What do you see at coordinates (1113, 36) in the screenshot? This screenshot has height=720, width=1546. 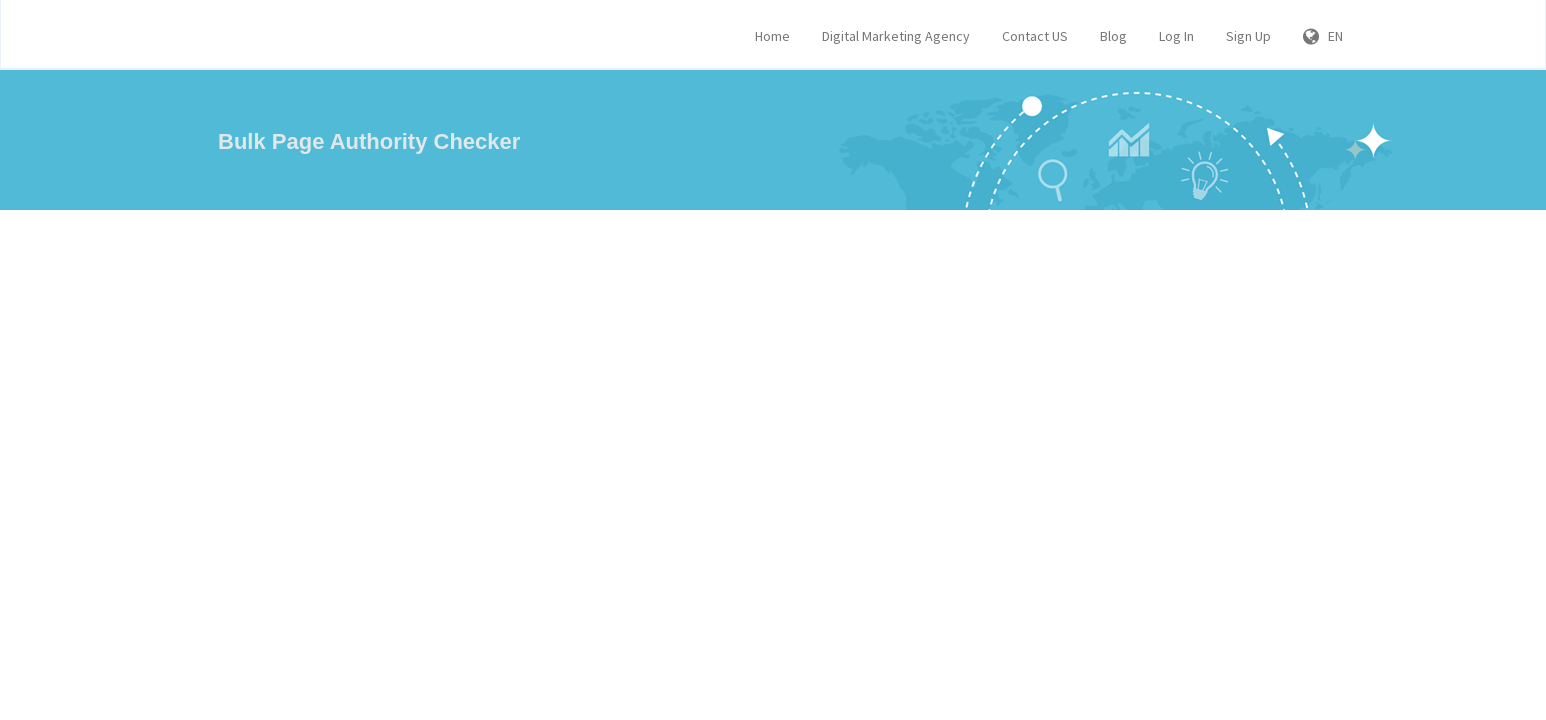 I see `Blog` at bounding box center [1113, 36].